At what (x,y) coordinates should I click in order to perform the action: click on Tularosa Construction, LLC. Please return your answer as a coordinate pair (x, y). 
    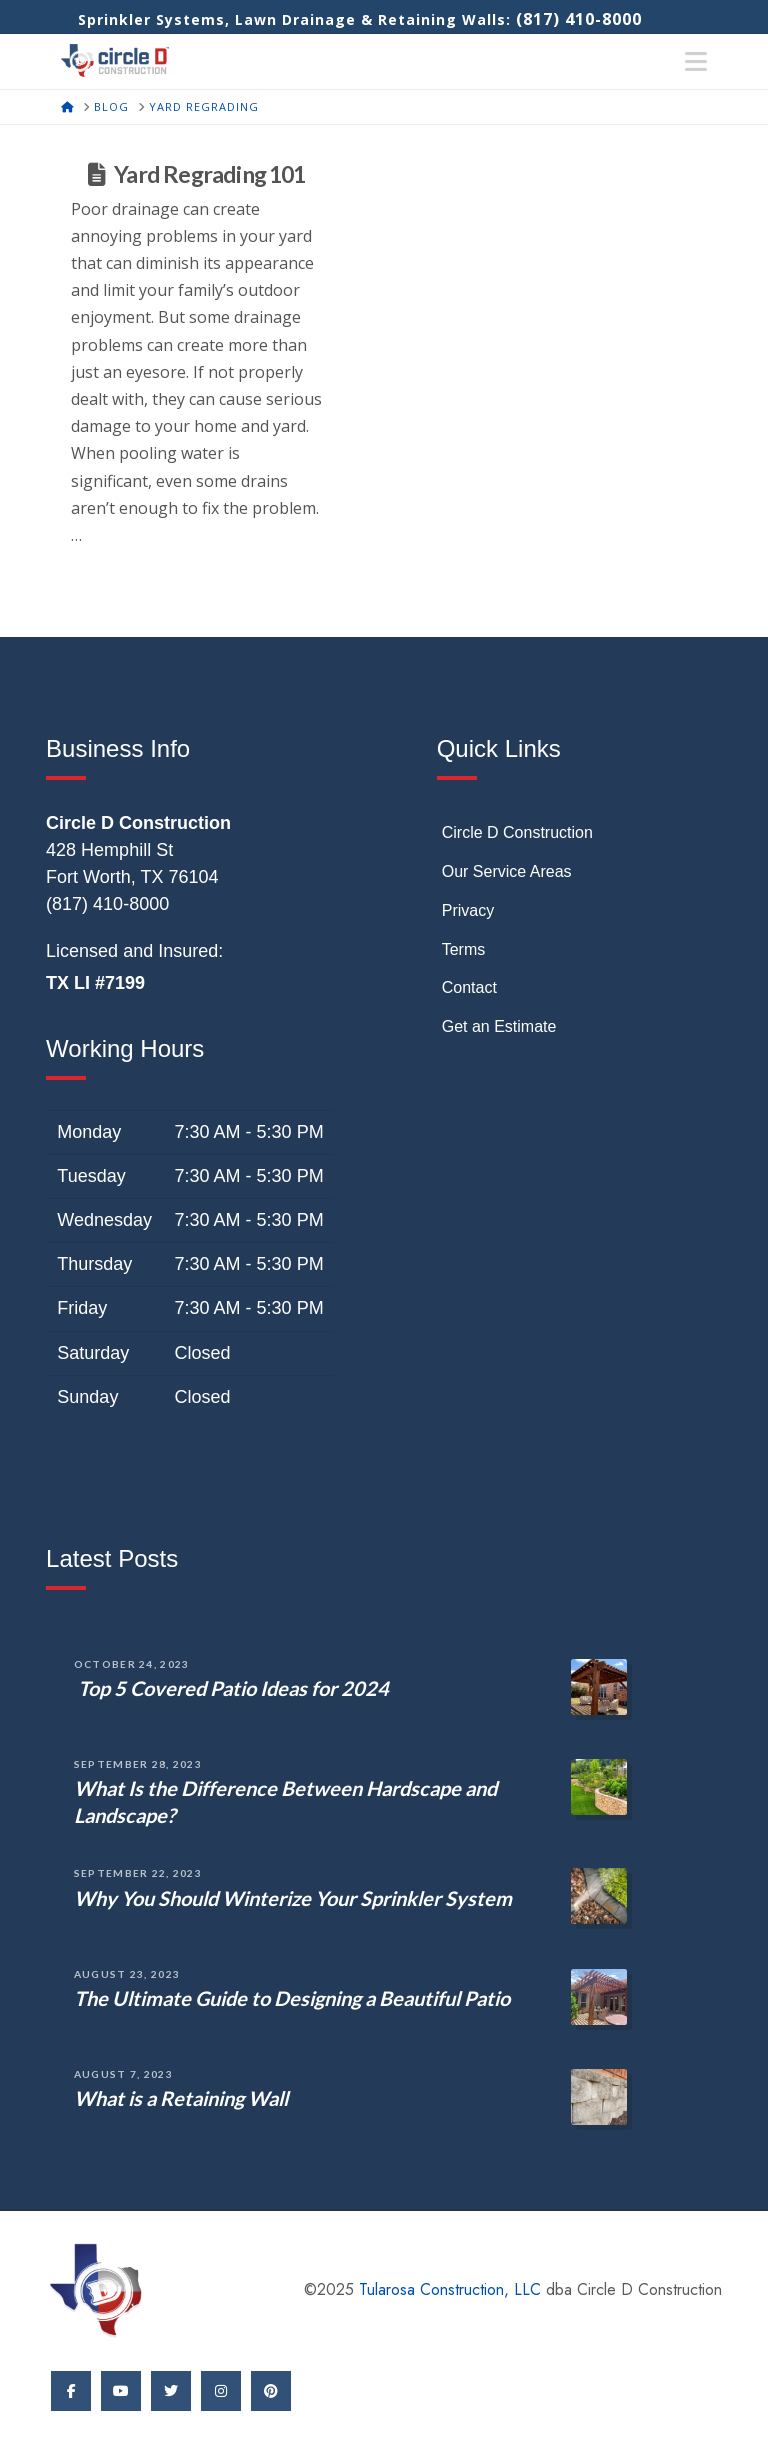
    Looking at the image, I should click on (450, 2289).